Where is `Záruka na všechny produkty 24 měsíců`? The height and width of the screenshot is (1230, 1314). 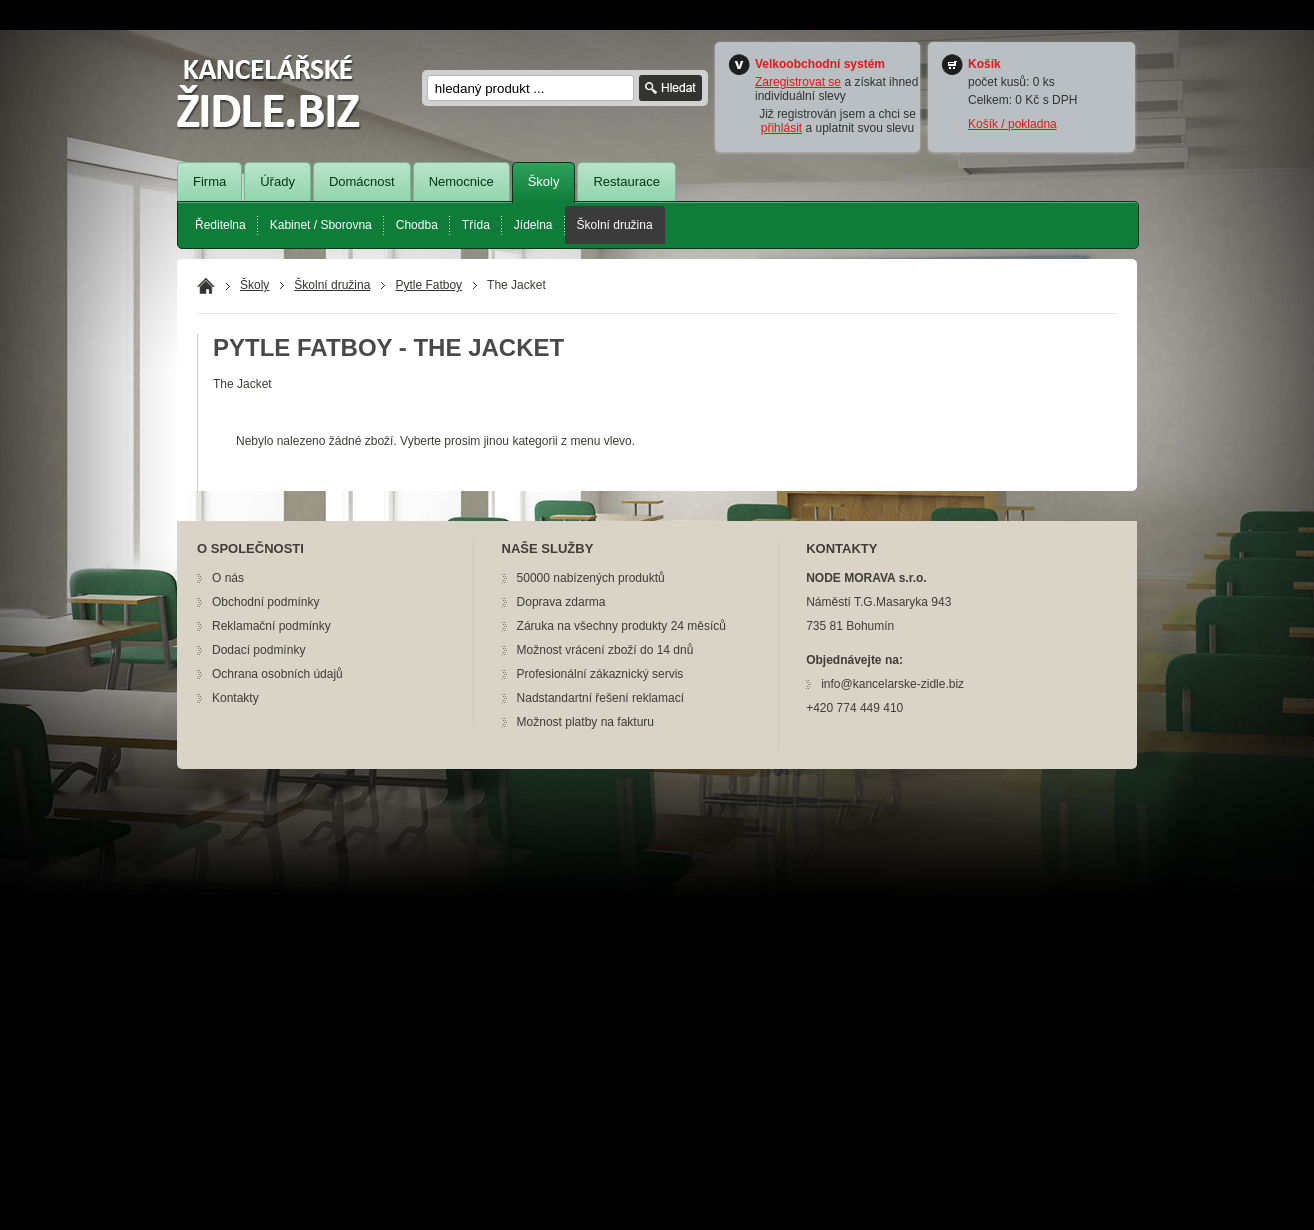 Záruka na všechny produkty 24 měsíců is located at coordinates (621, 626).